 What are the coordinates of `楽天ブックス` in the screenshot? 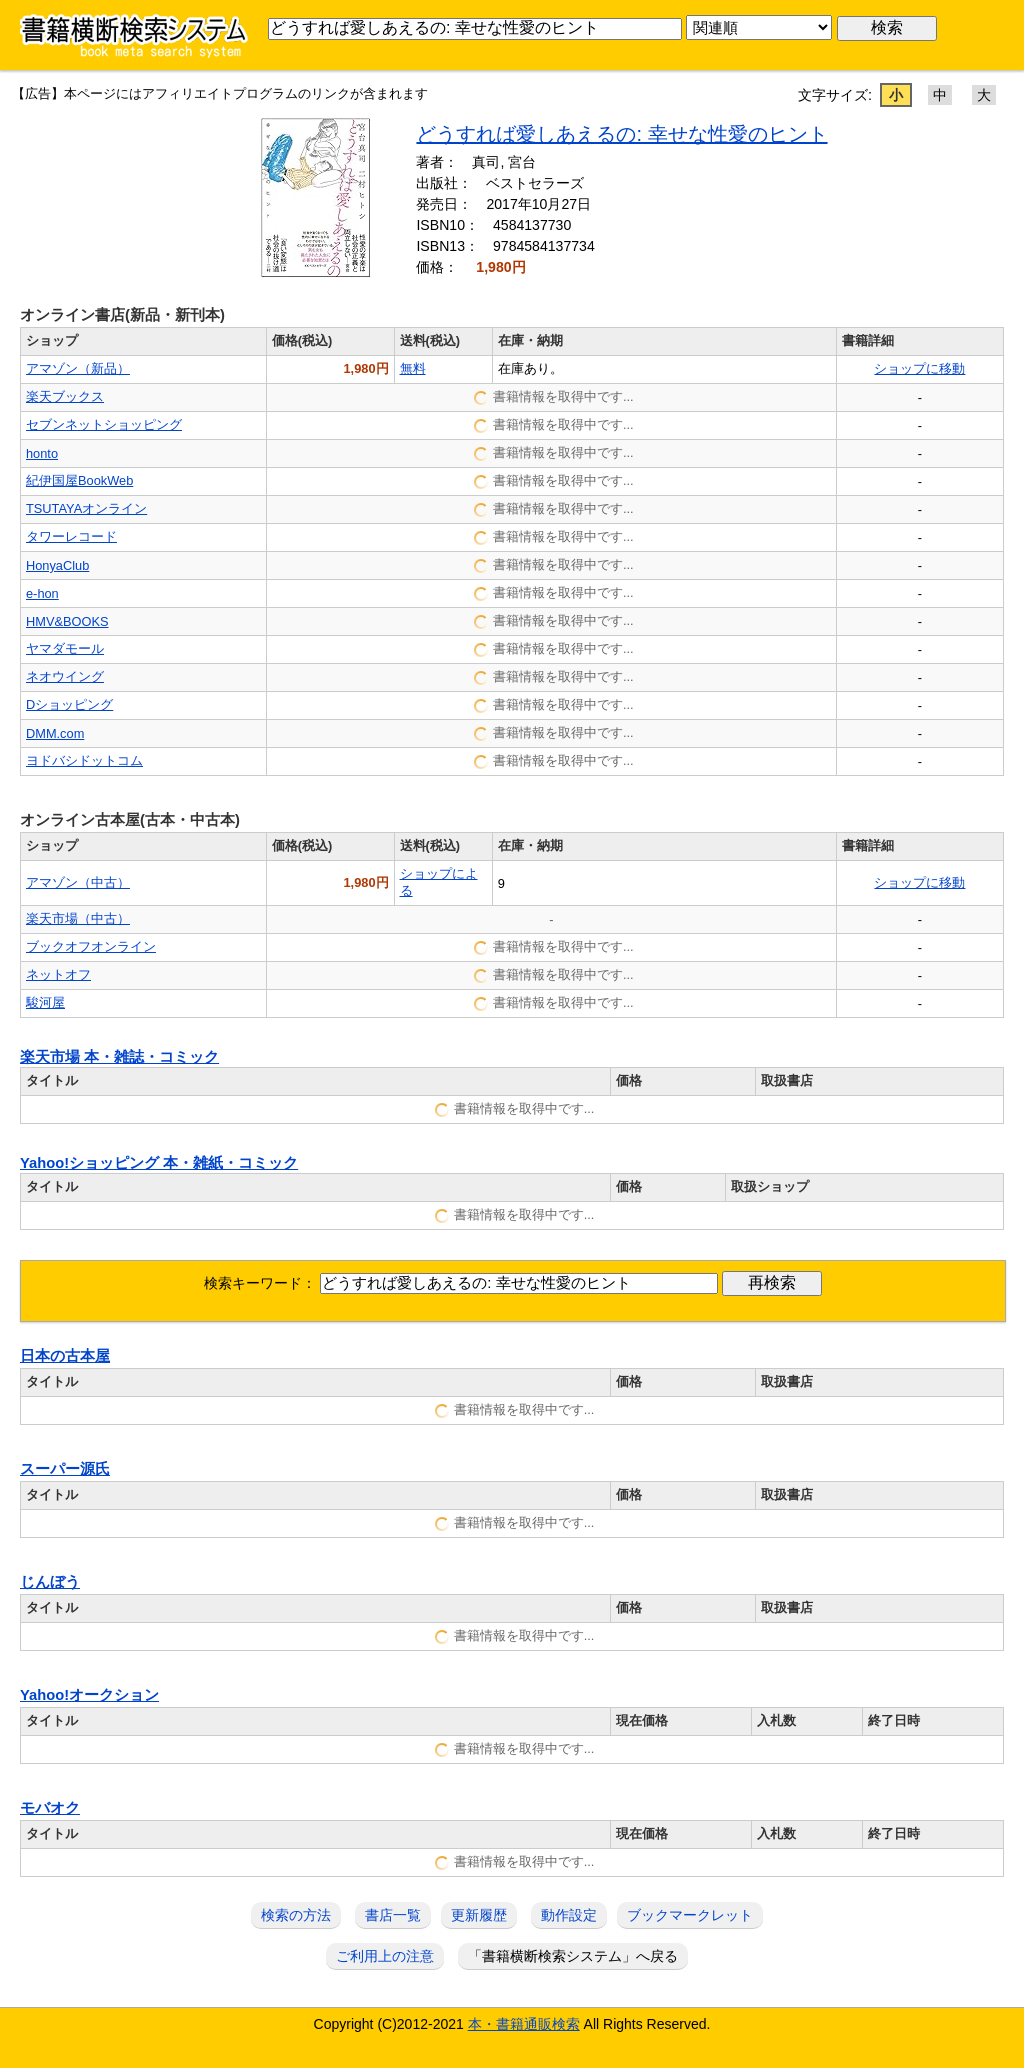 It's located at (65, 396).